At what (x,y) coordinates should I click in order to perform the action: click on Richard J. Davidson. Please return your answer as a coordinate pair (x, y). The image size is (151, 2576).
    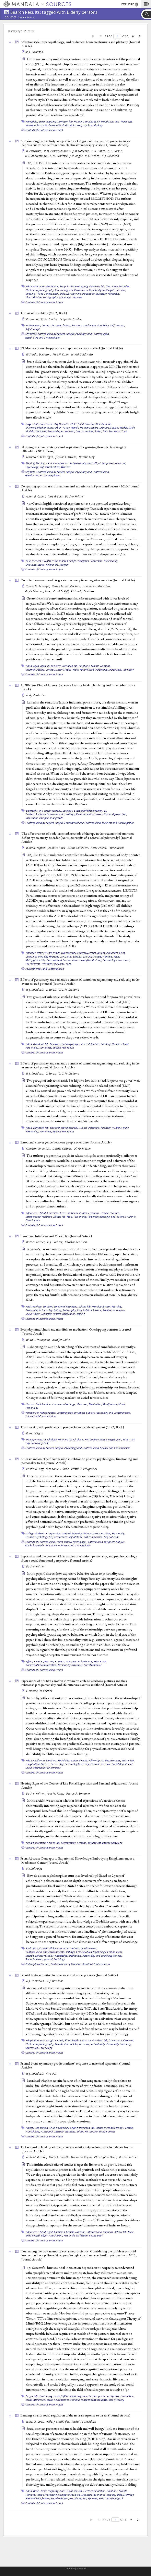
    Looking at the image, I should click on (83, 591).